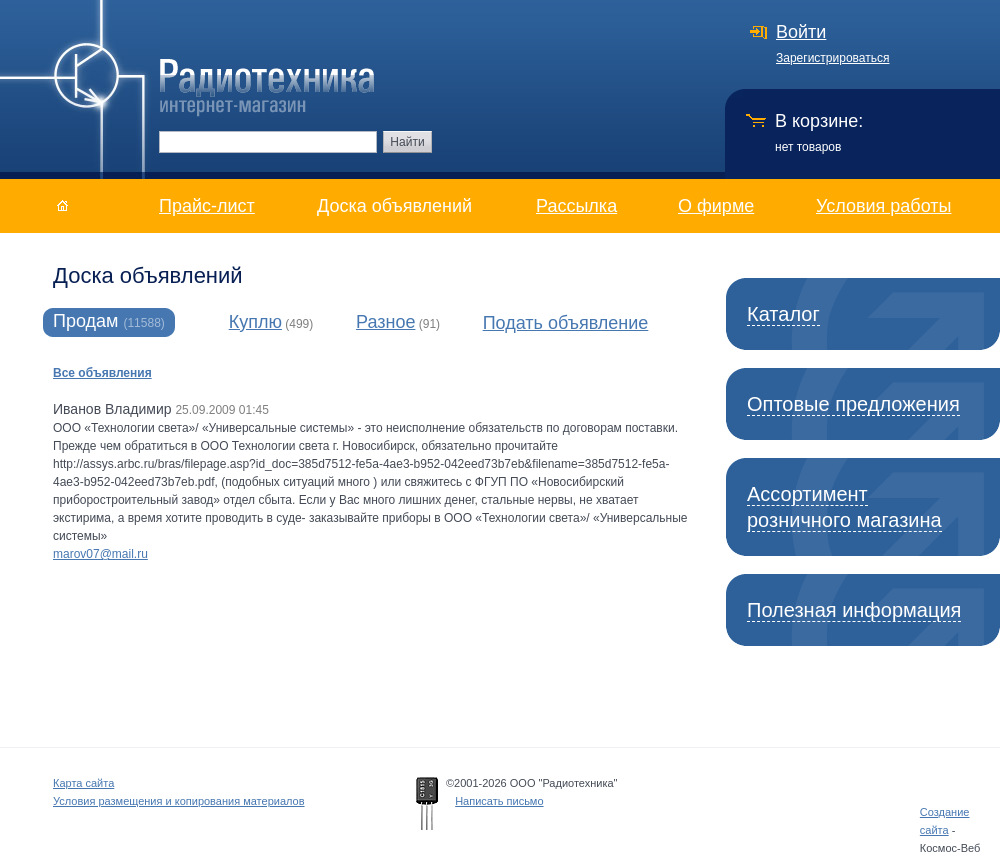  What do you see at coordinates (576, 206) in the screenshot?
I see `Рассылка` at bounding box center [576, 206].